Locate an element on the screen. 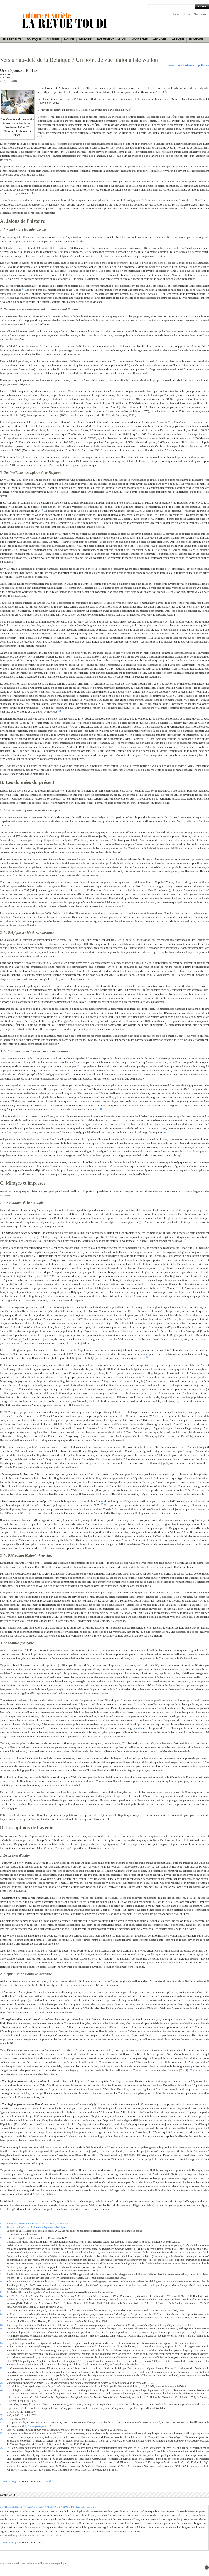  31 is located at coordinates (64, 2139).